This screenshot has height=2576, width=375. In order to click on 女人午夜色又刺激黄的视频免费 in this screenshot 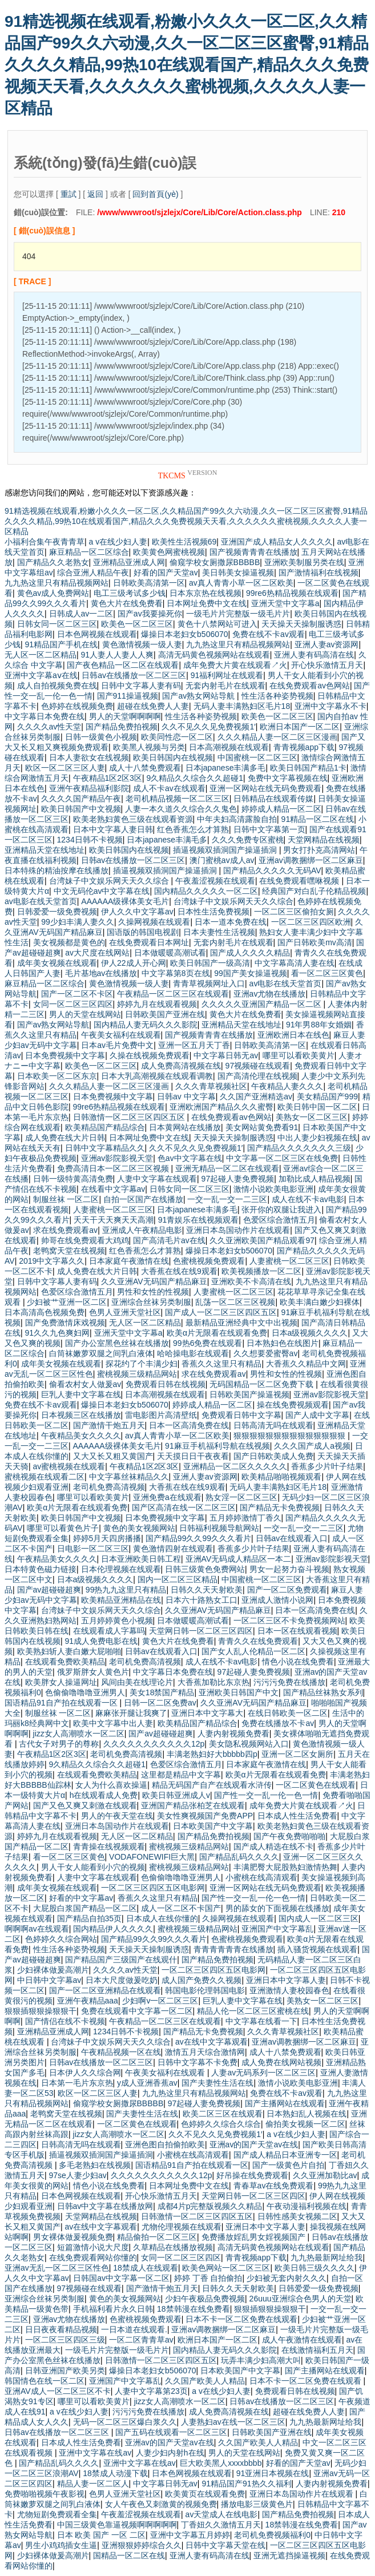, I will do `click(161, 2504)`.